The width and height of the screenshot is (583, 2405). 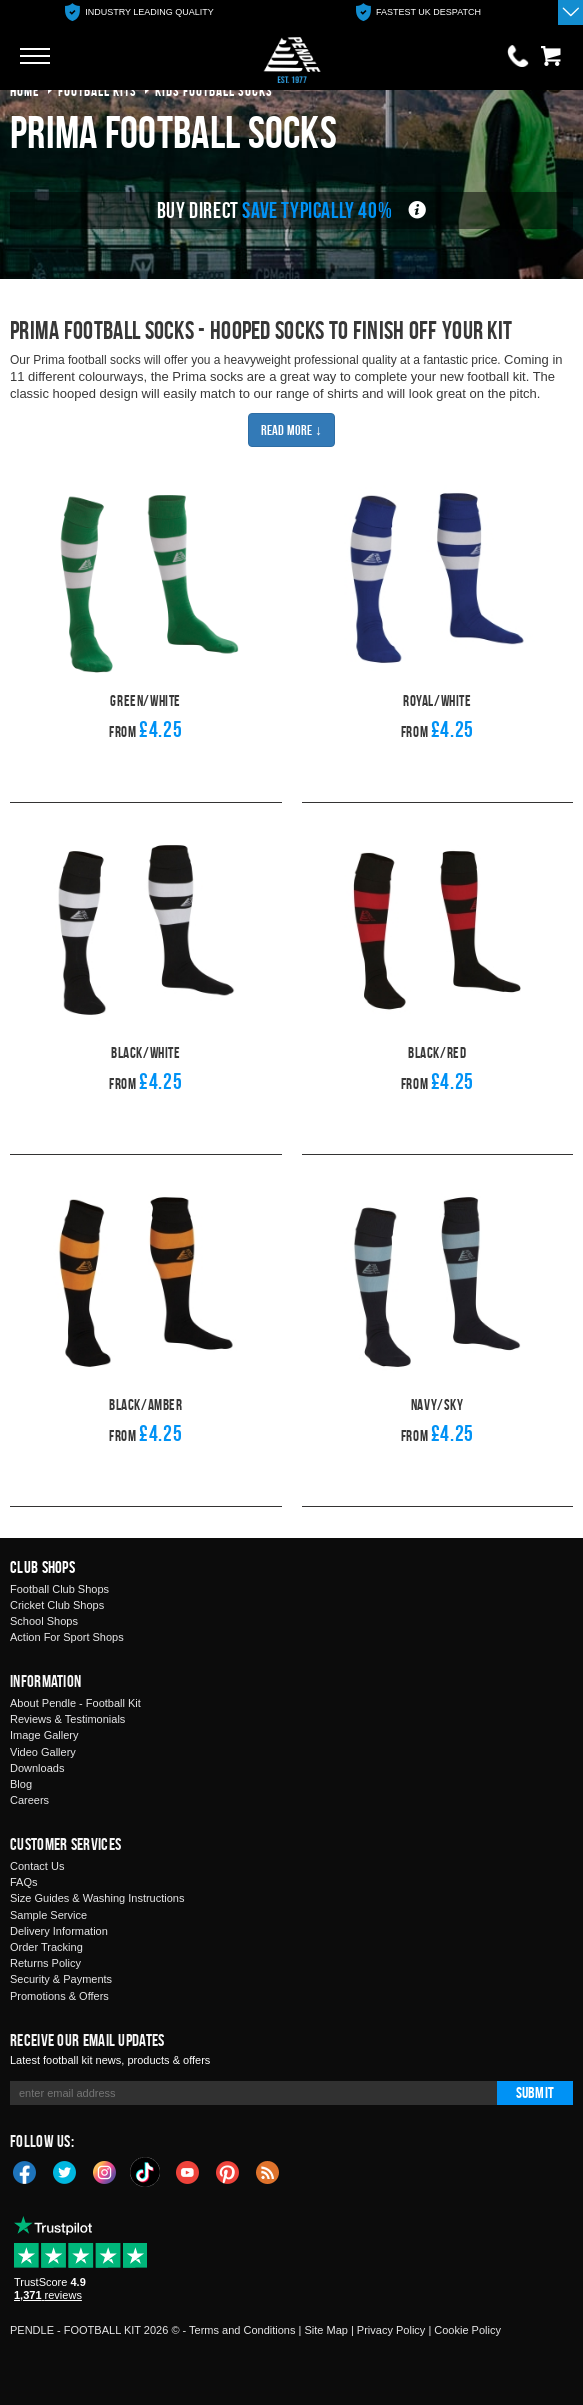 I want to click on TikTok, so click(x=146, y=2172).